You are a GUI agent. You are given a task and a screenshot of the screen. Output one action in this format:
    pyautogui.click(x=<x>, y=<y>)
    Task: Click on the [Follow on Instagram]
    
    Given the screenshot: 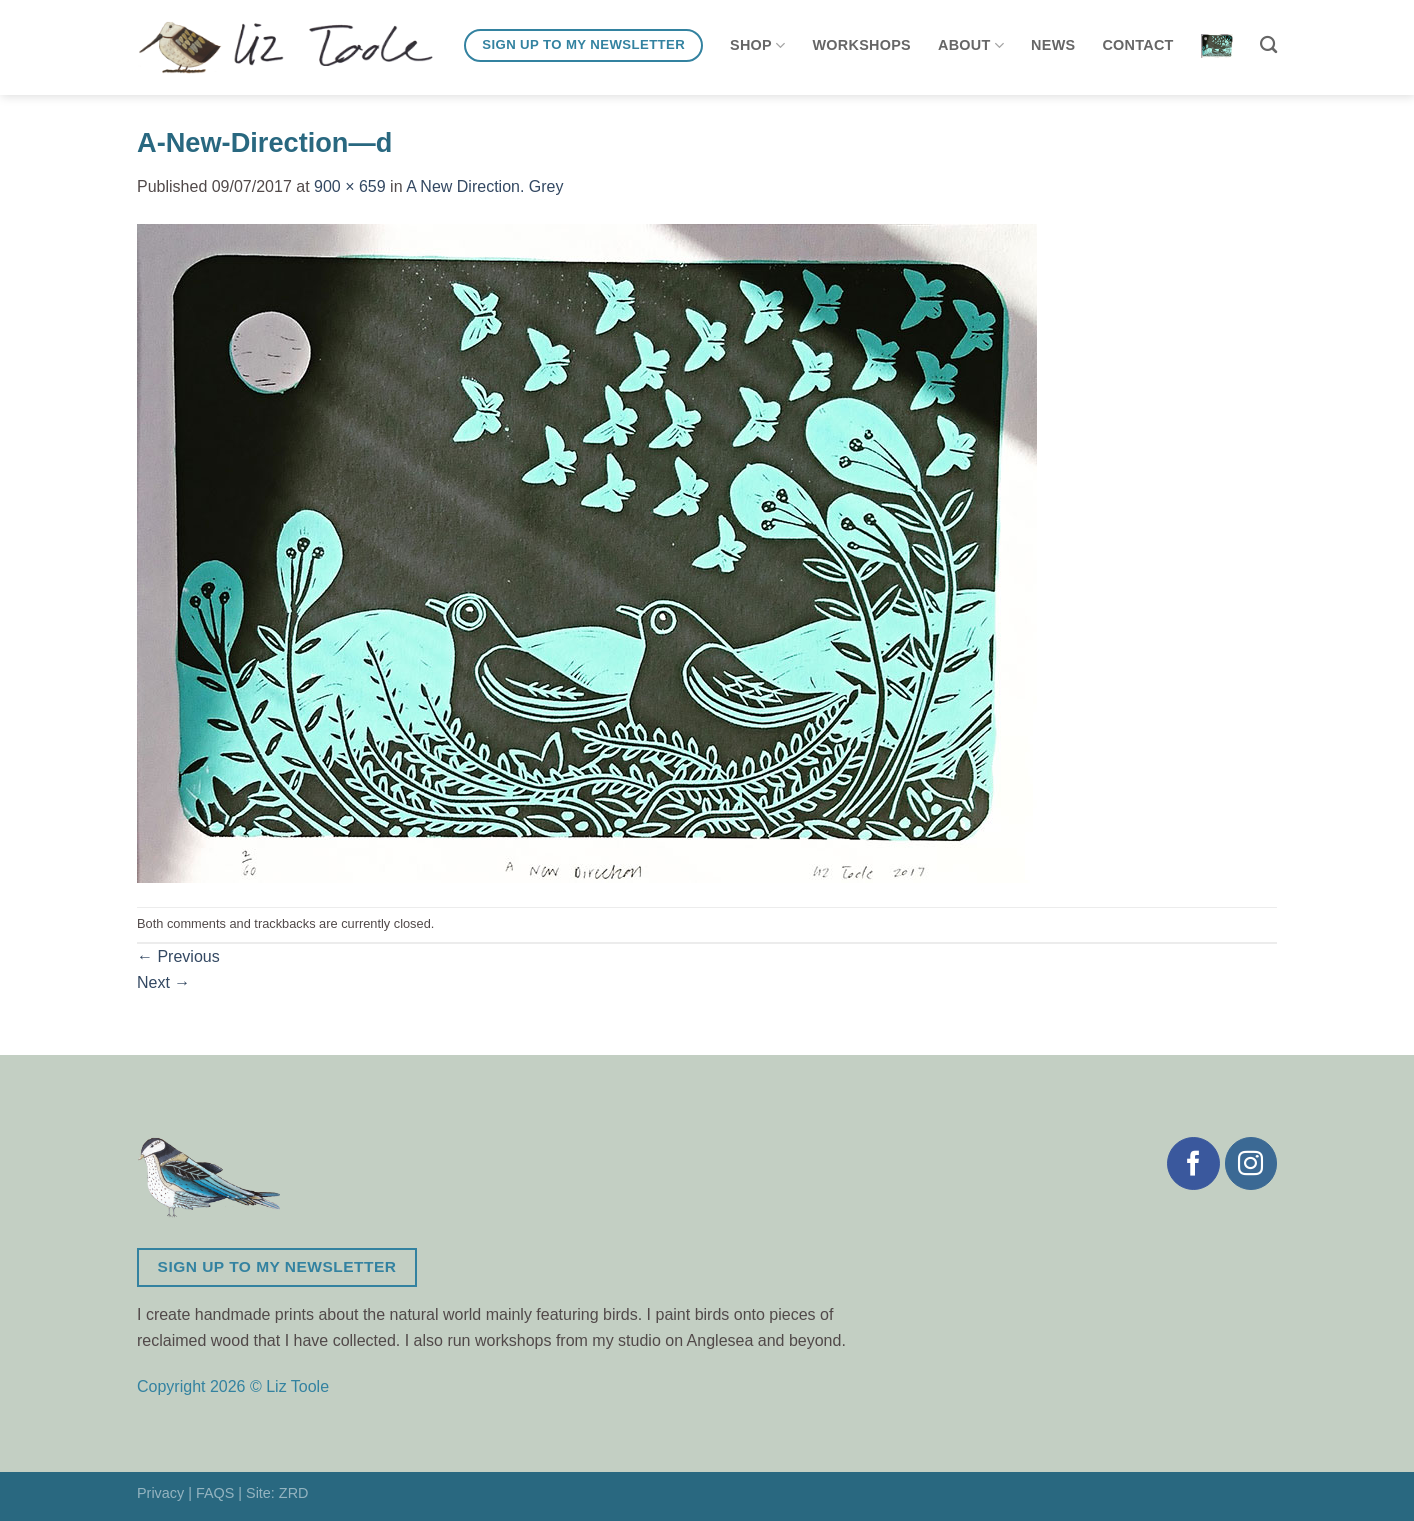 What is the action you would take?
    pyautogui.click(x=1251, y=1163)
    